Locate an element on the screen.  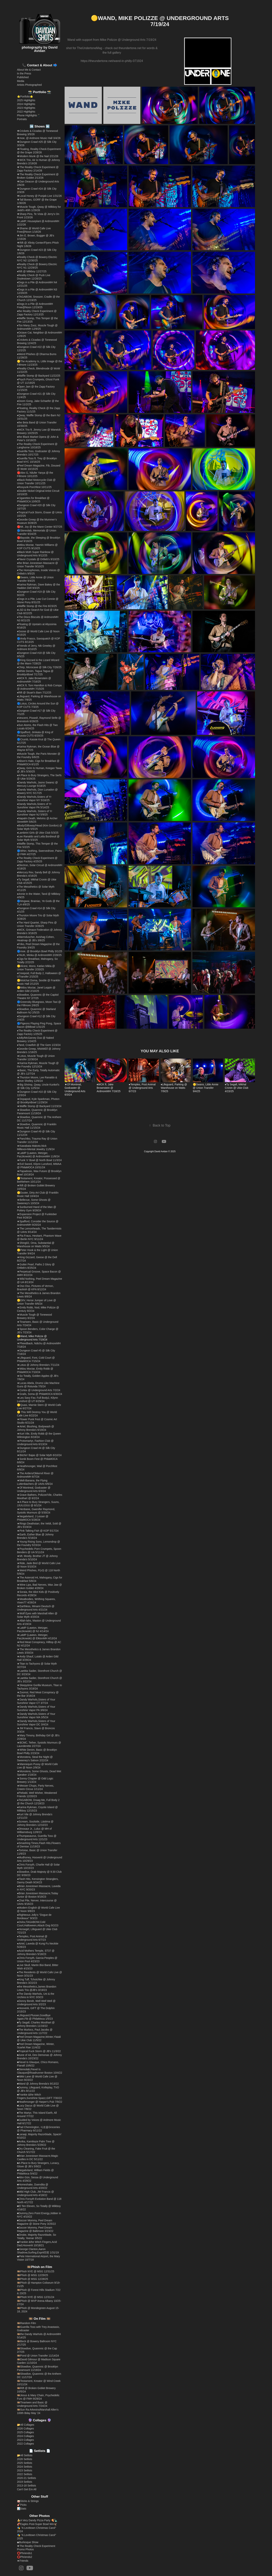
⭕️Phriends2 is located at coordinates (24, 2556).